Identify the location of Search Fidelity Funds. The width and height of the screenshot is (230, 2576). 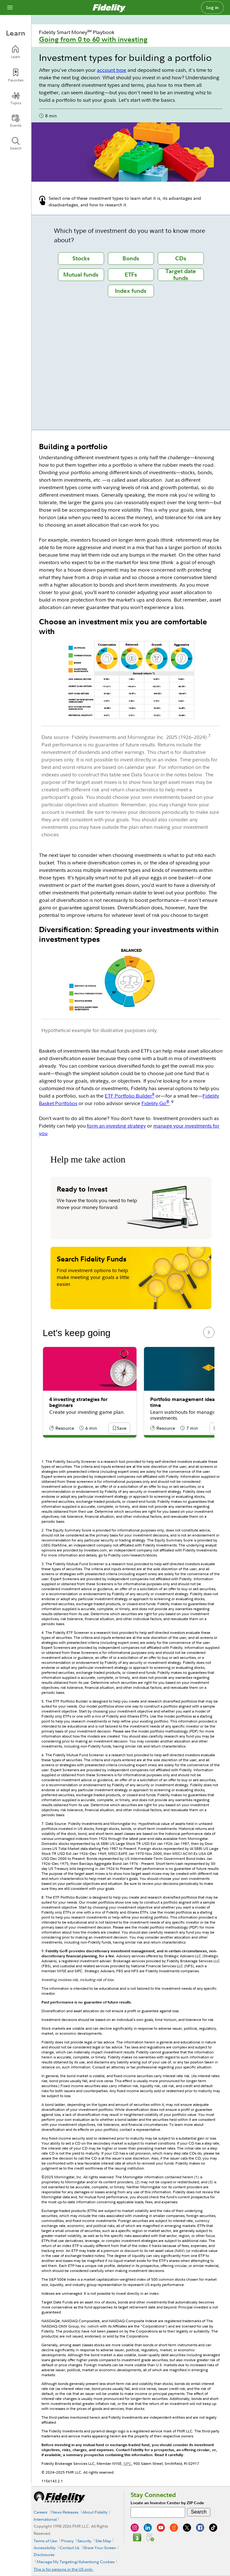
(92, 1258).